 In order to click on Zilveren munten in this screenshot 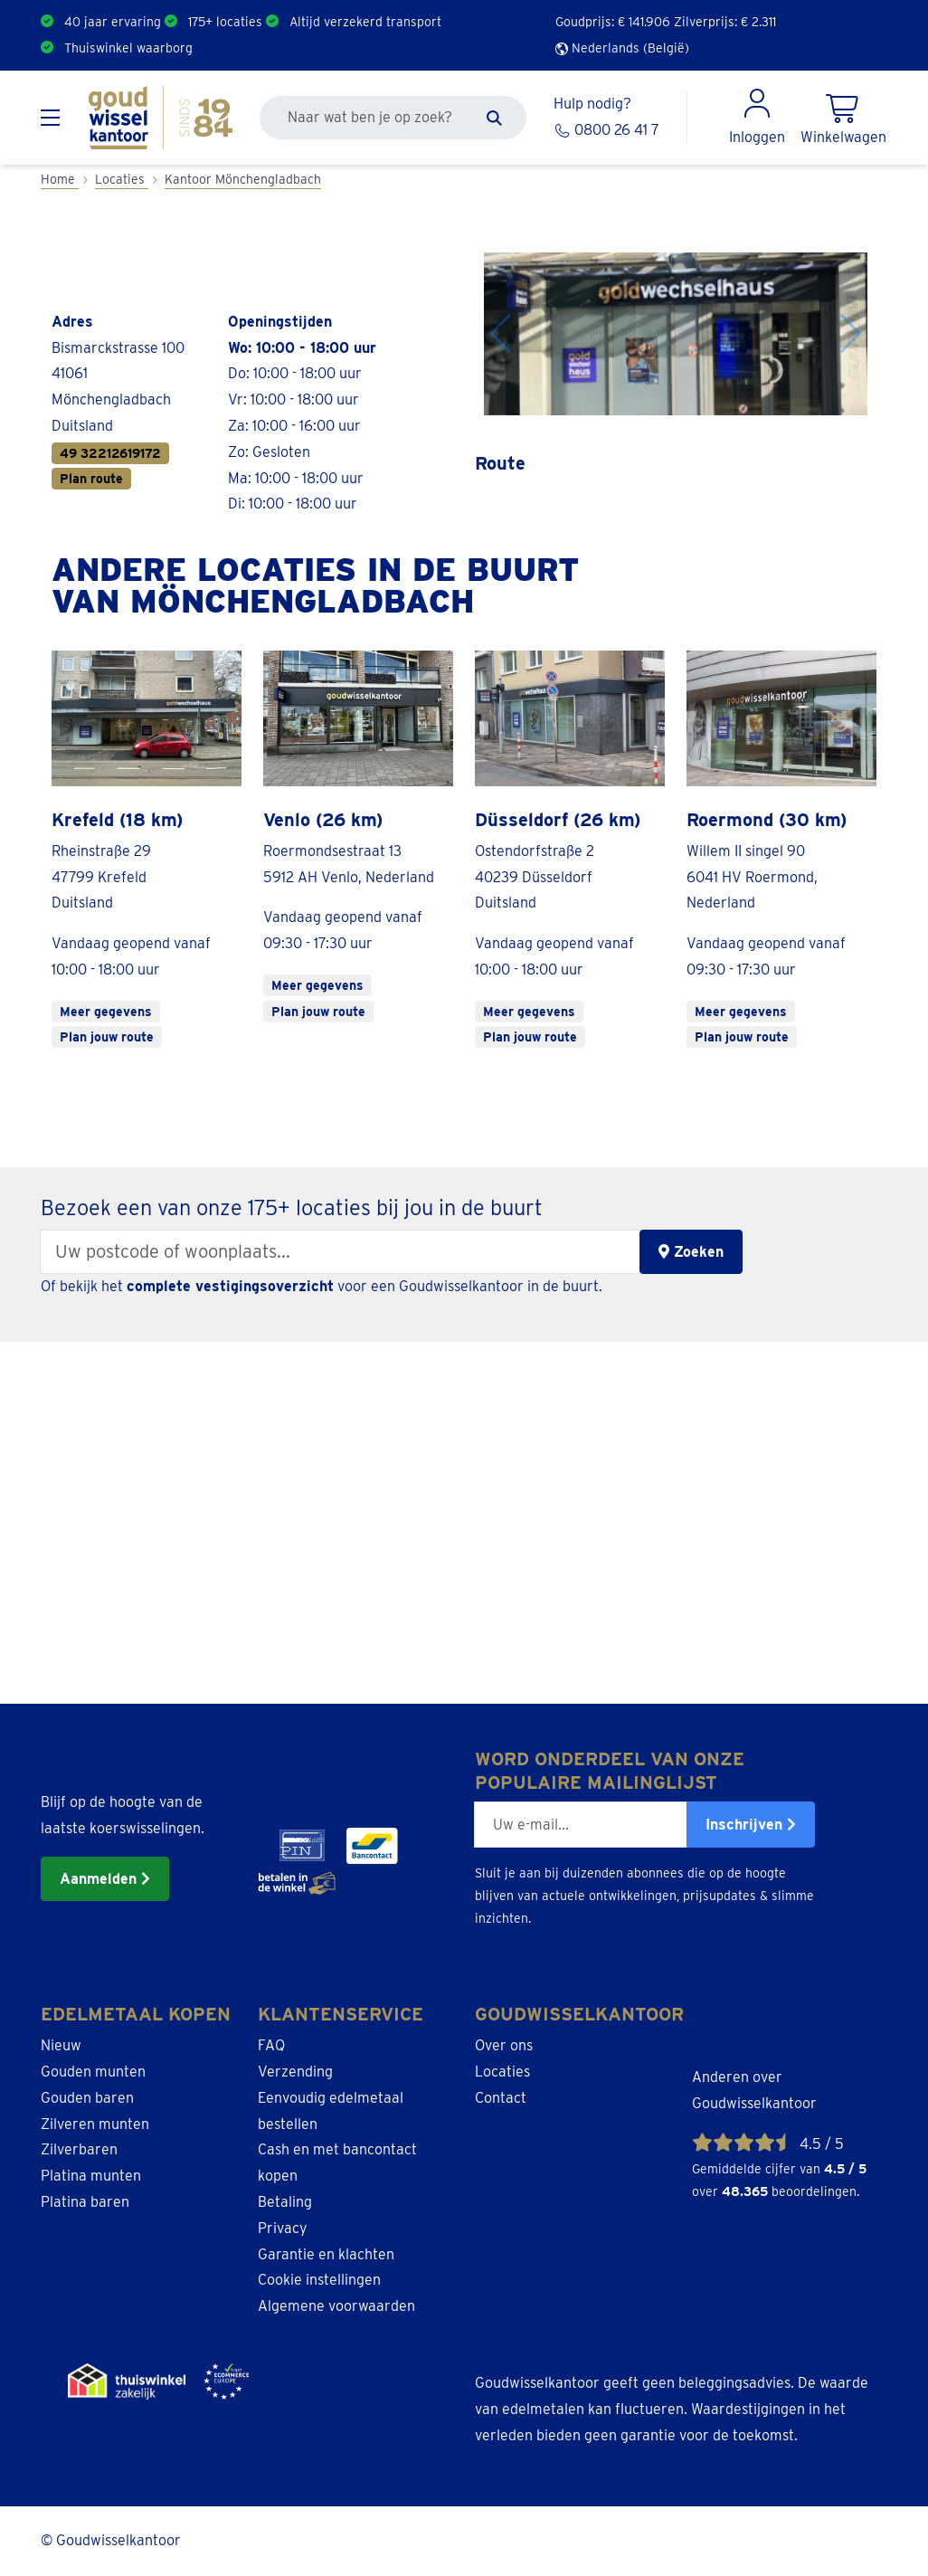, I will do `click(95, 2124)`.